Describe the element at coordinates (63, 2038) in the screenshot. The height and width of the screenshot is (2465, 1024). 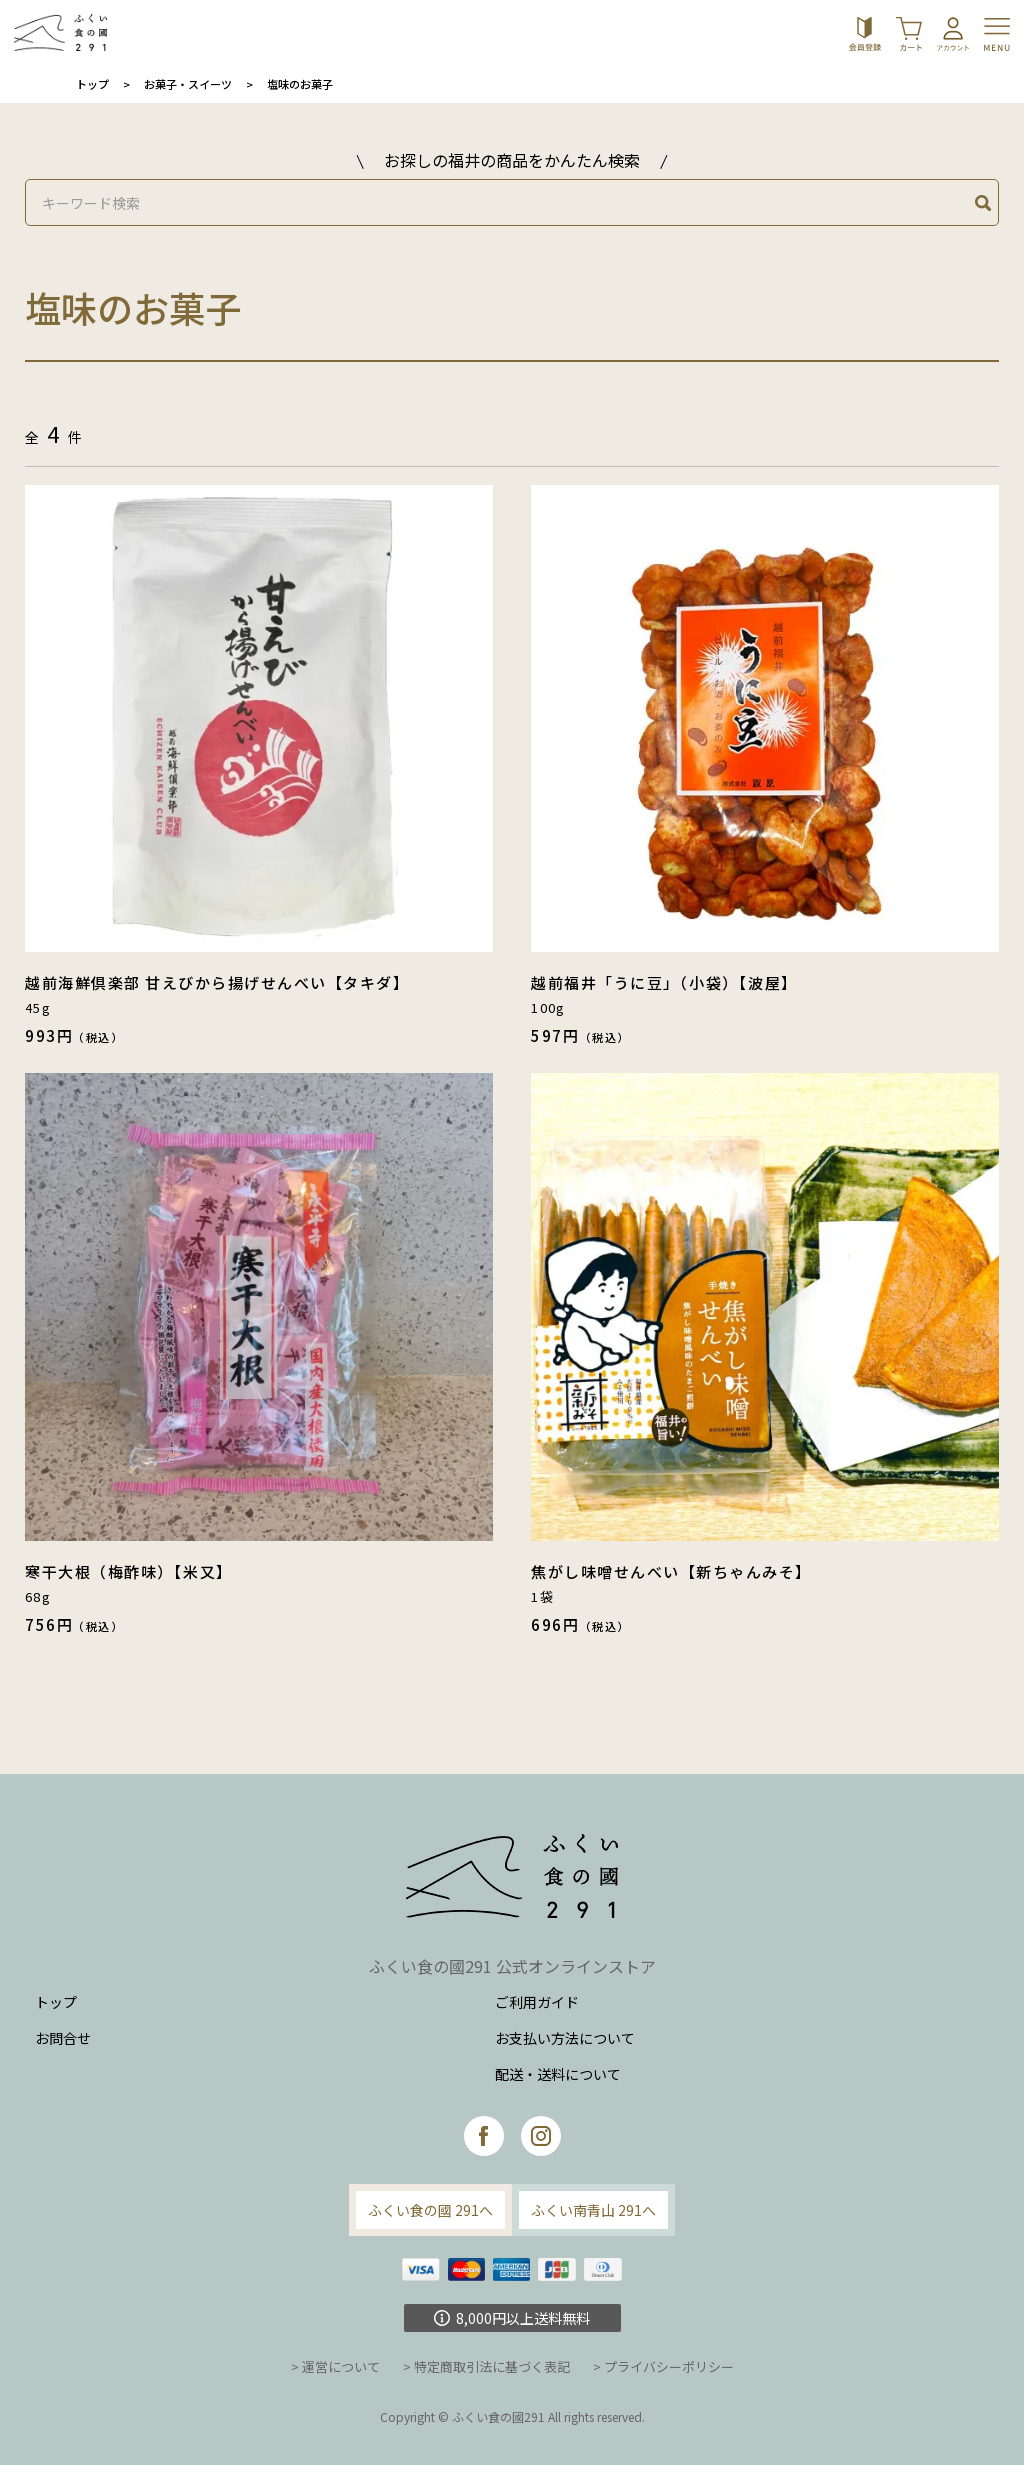
I see `お問合せ` at that location.